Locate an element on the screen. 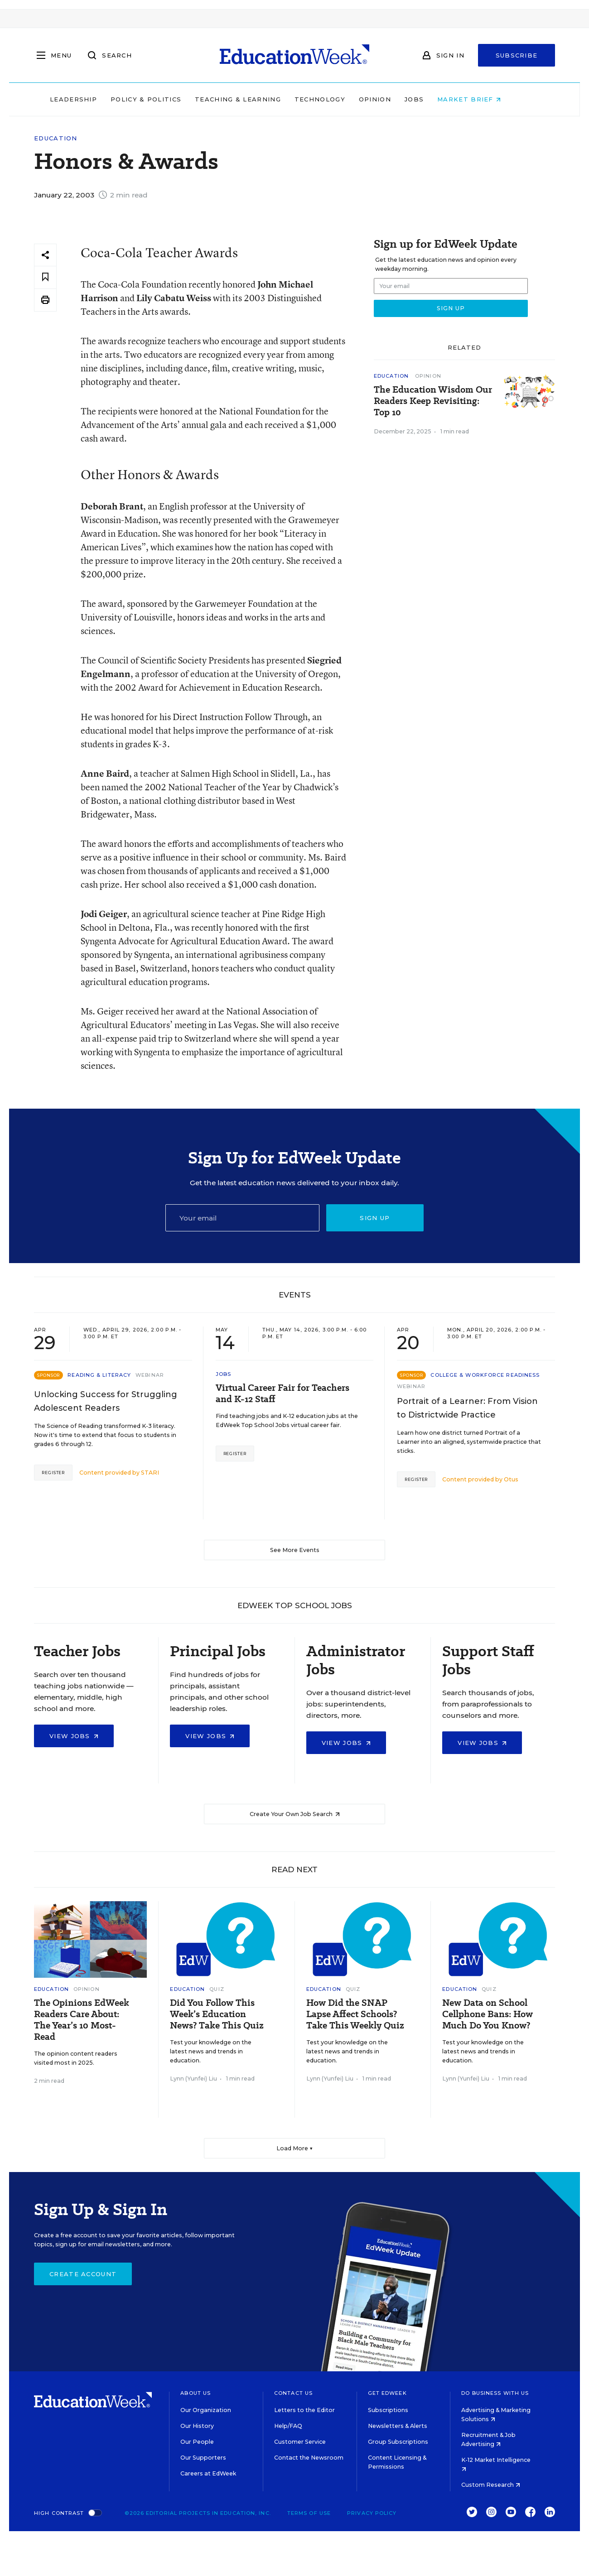  Terms of Use is located at coordinates (309, 2513).